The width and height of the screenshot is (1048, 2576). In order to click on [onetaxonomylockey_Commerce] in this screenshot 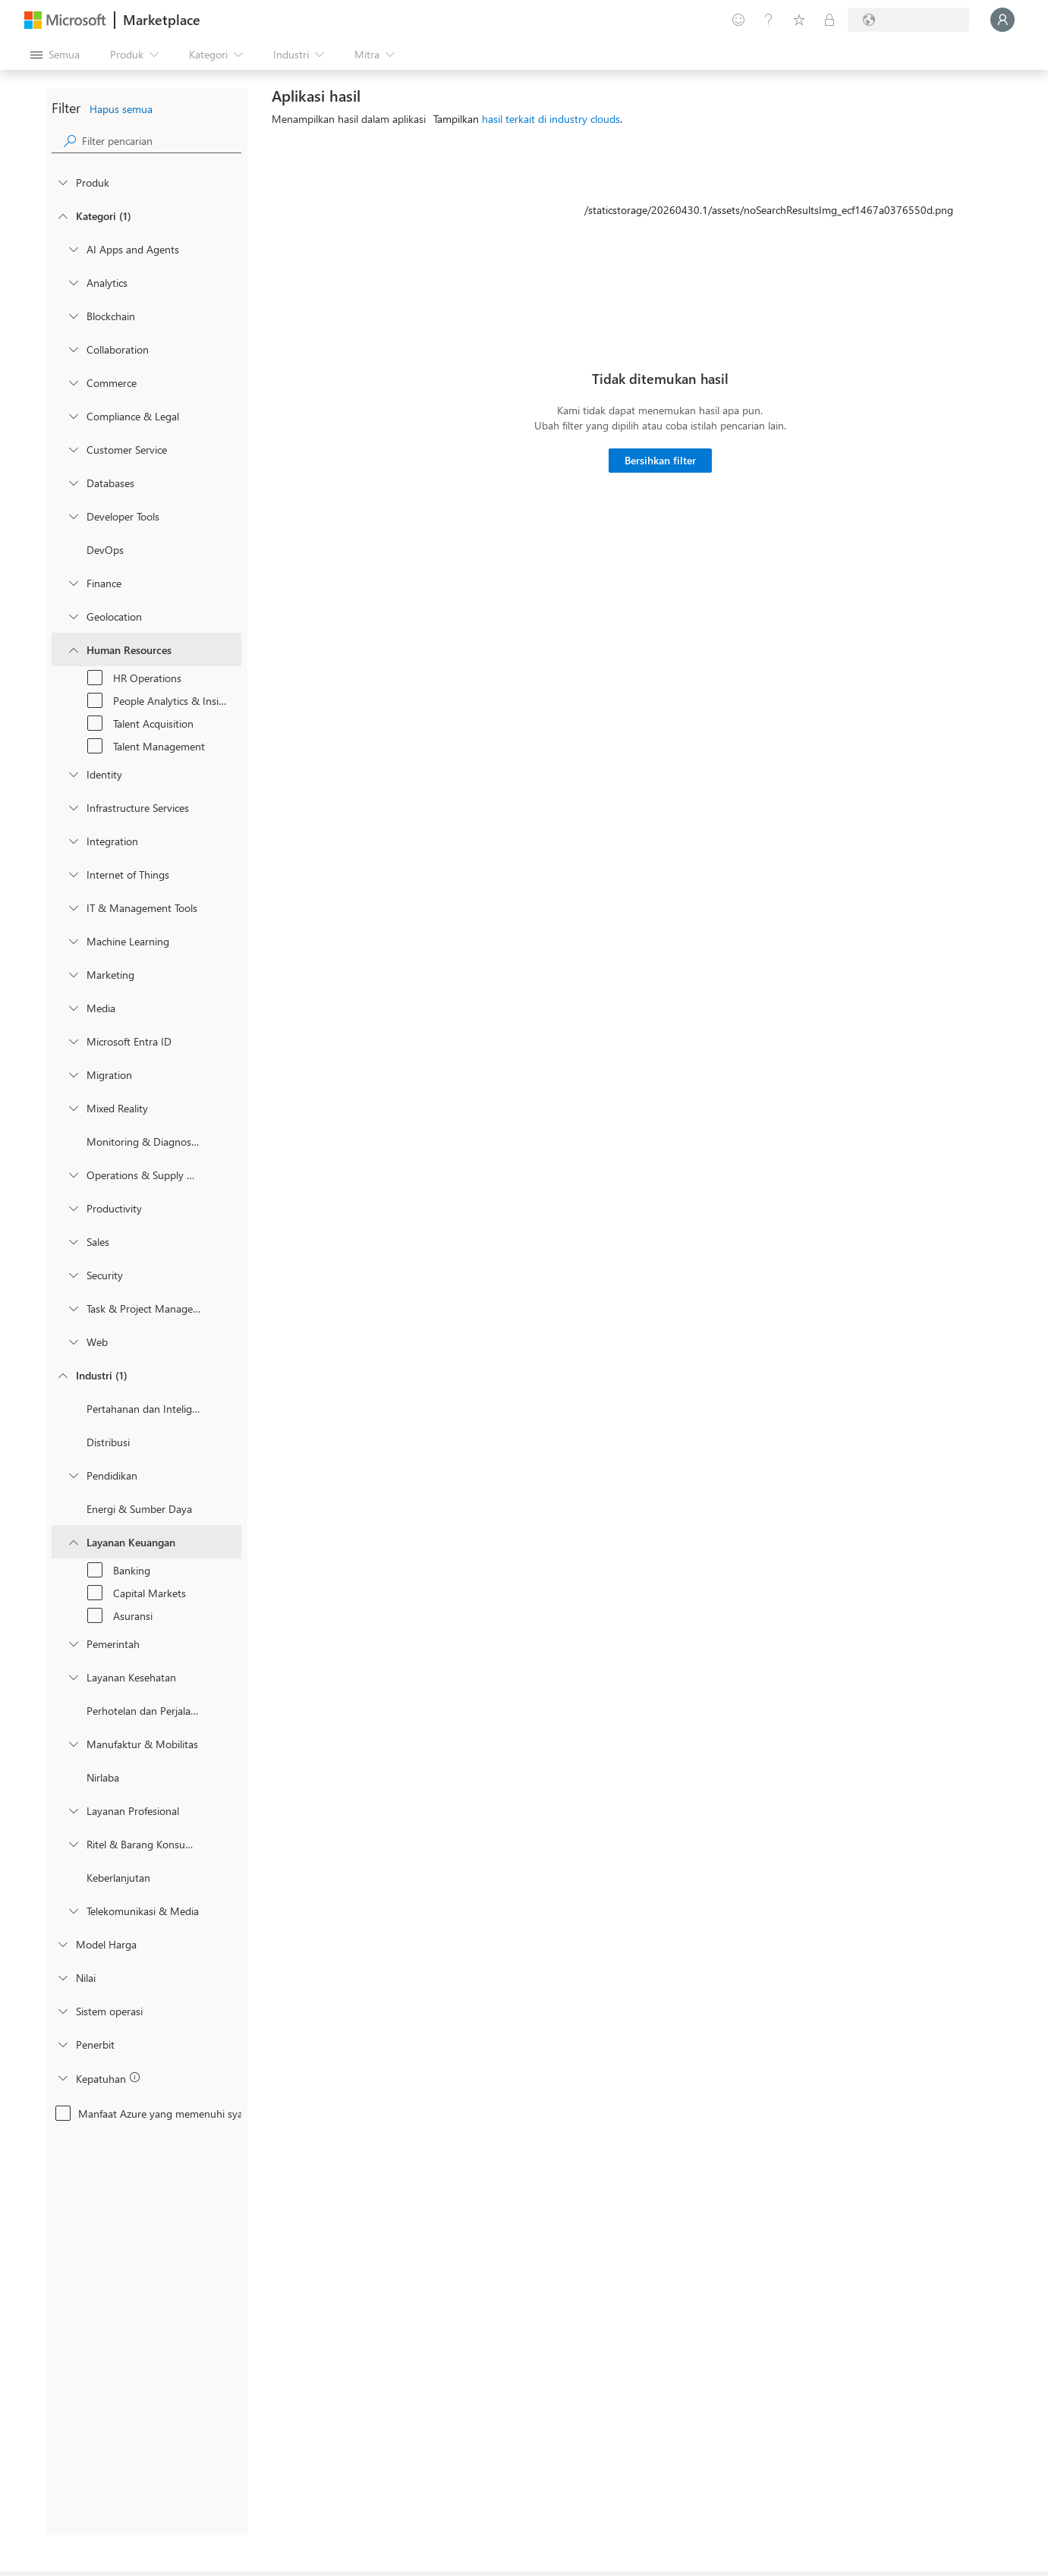, I will do `click(73, 382)`.